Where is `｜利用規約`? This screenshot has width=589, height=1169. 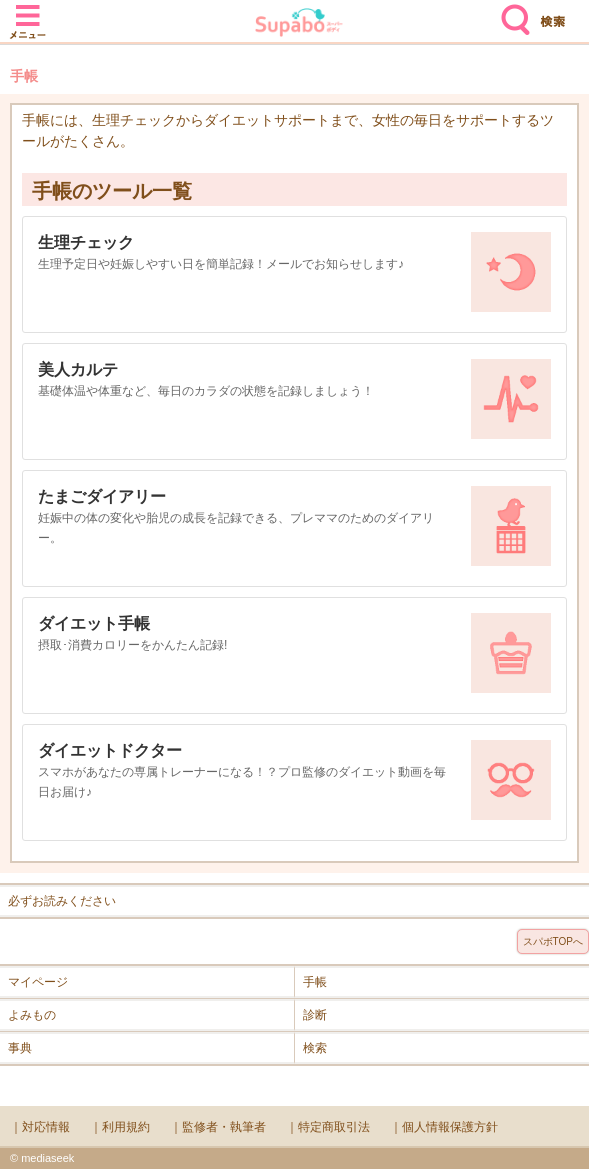 ｜利用規約 is located at coordinates (120, 1127).